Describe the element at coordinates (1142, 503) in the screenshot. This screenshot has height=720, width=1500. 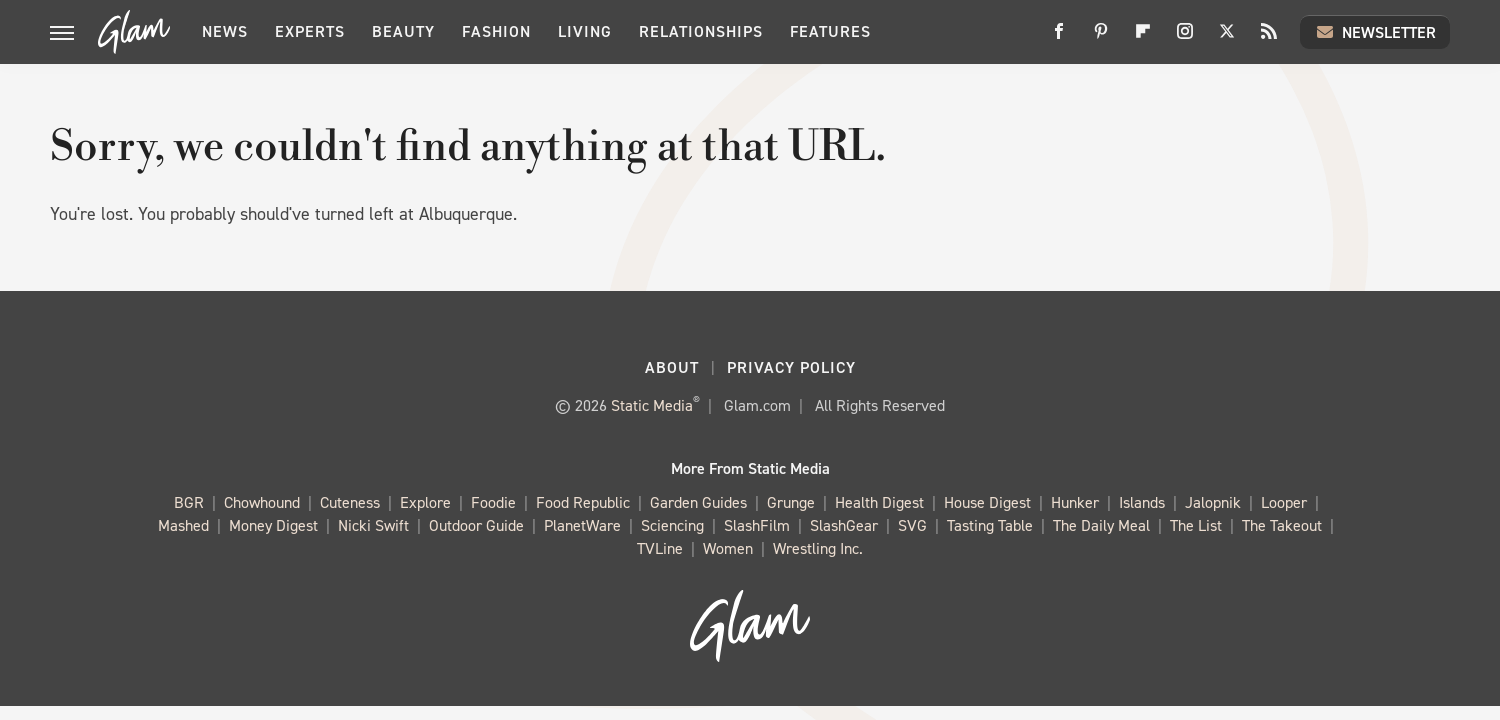
I see `Islands` at that location.